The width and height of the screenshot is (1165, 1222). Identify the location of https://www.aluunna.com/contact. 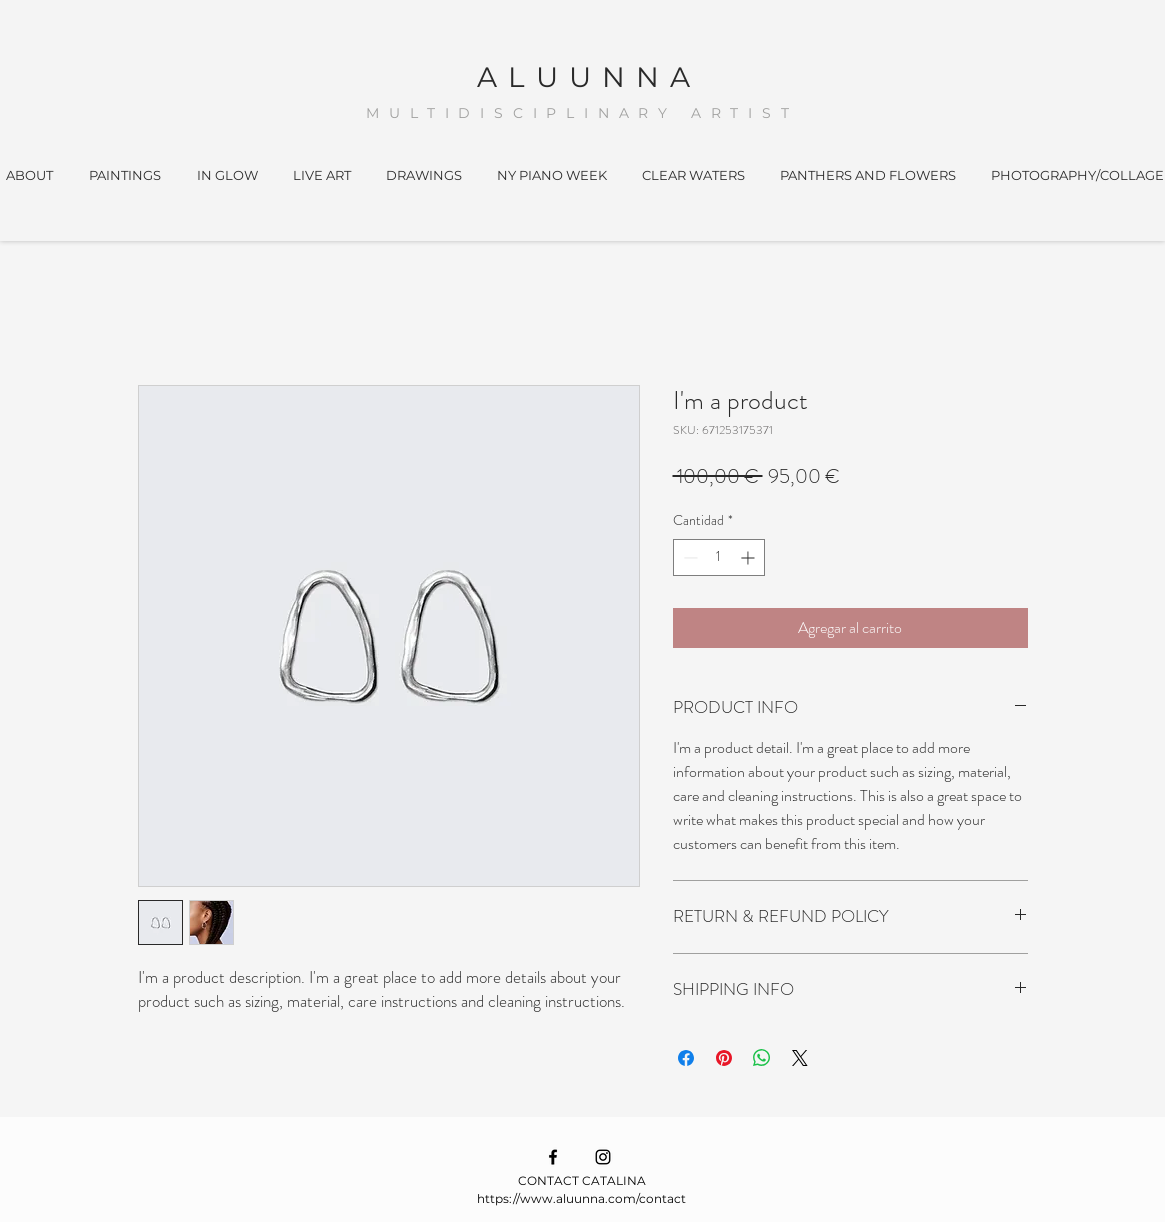
(581, 1198).